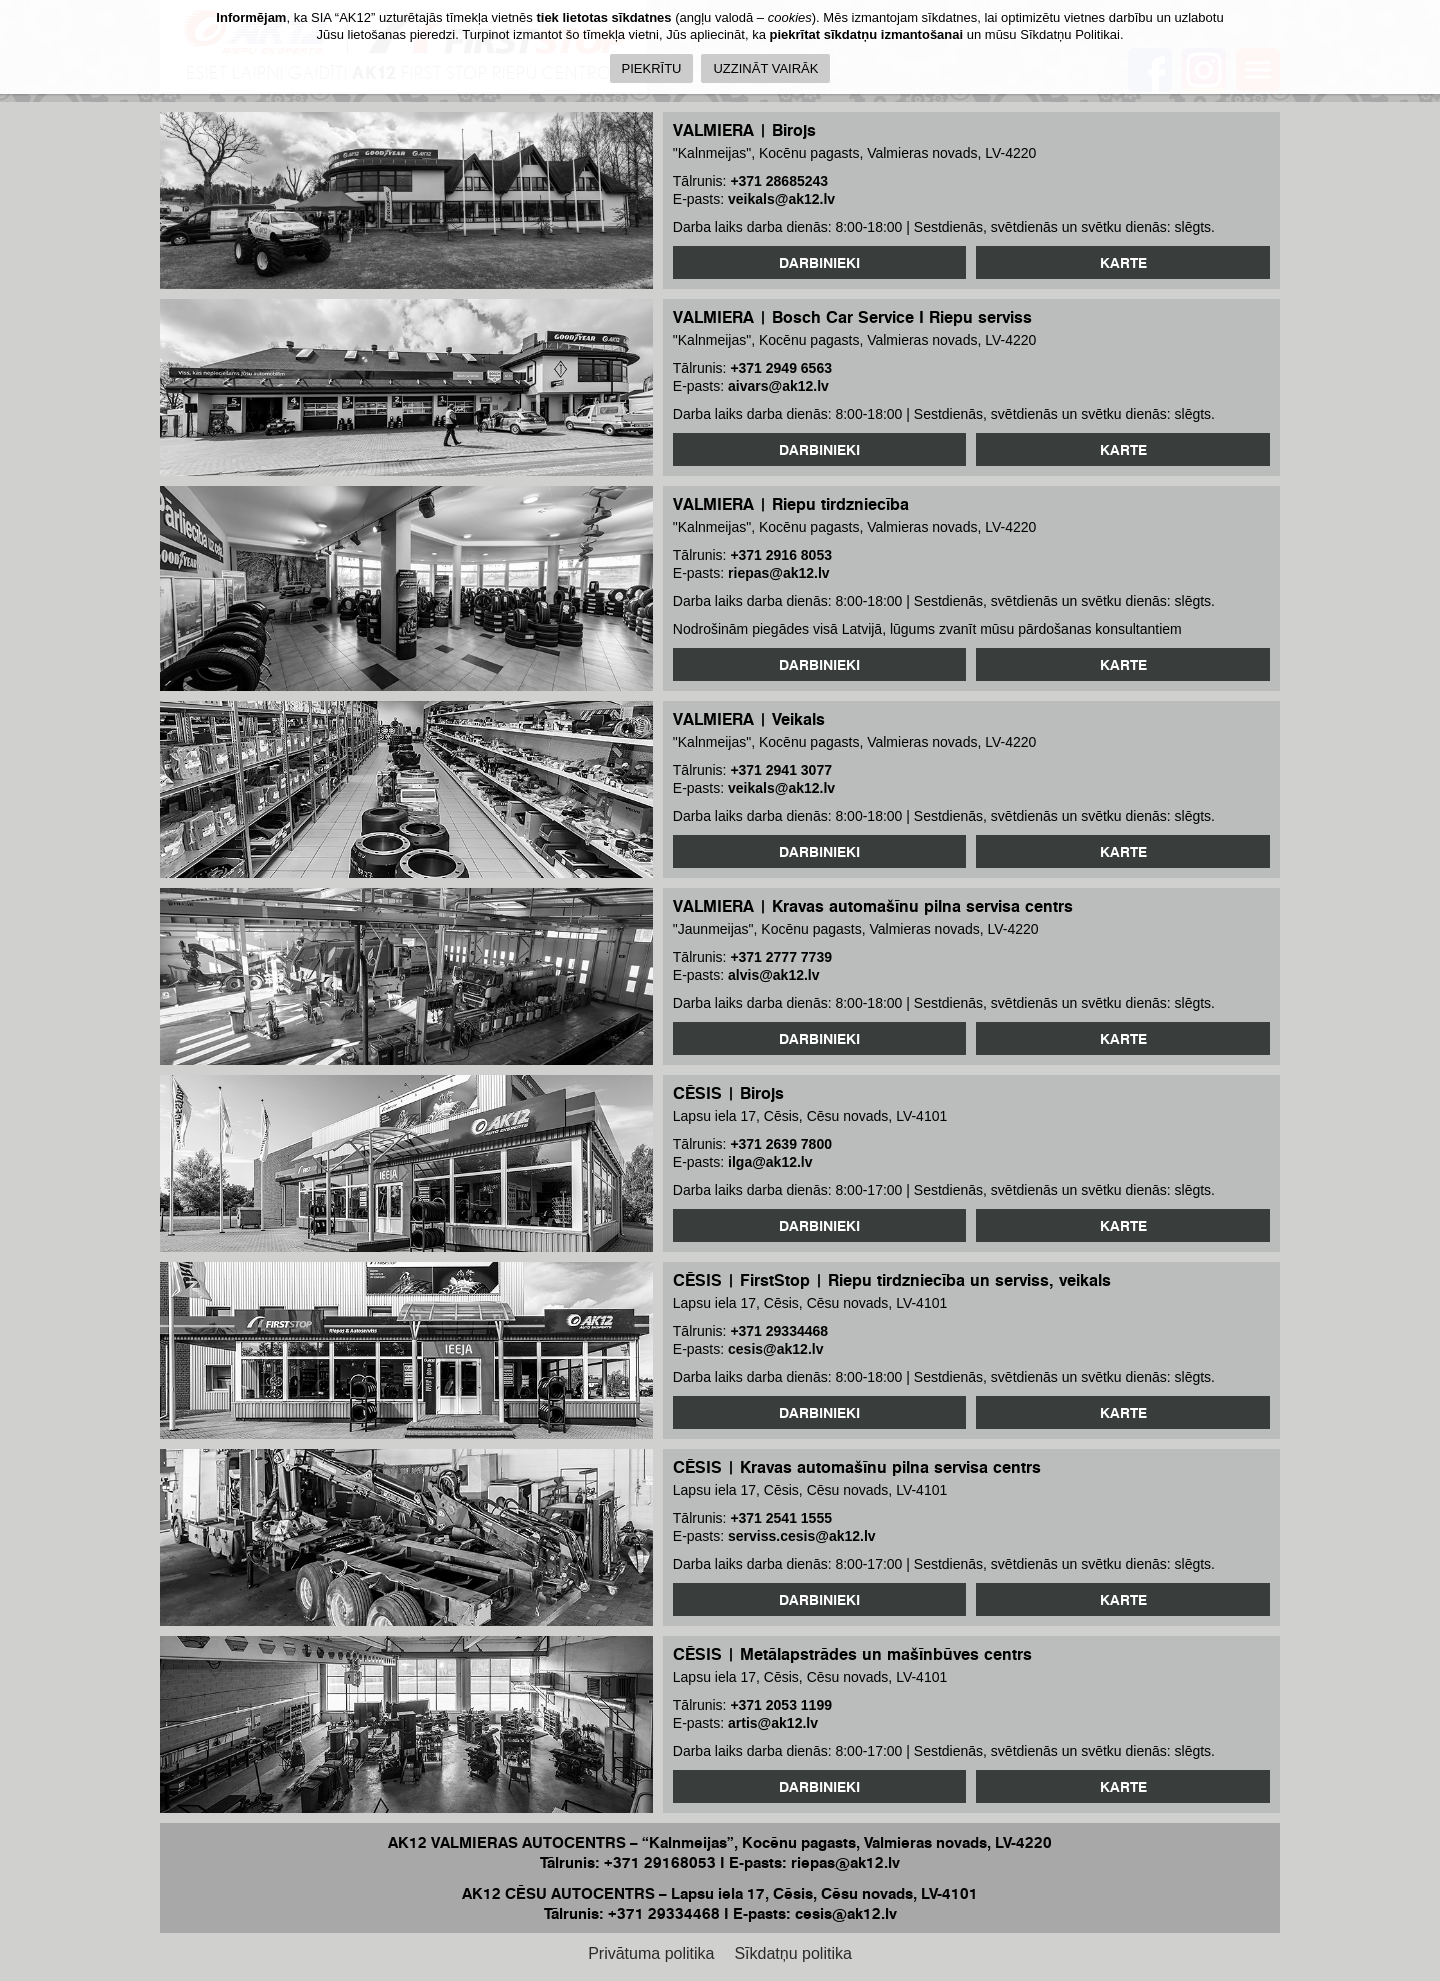 This screenshot has height=1981, width=1440. I want to click on Sīkdatņu politika, so click(792, 1953).